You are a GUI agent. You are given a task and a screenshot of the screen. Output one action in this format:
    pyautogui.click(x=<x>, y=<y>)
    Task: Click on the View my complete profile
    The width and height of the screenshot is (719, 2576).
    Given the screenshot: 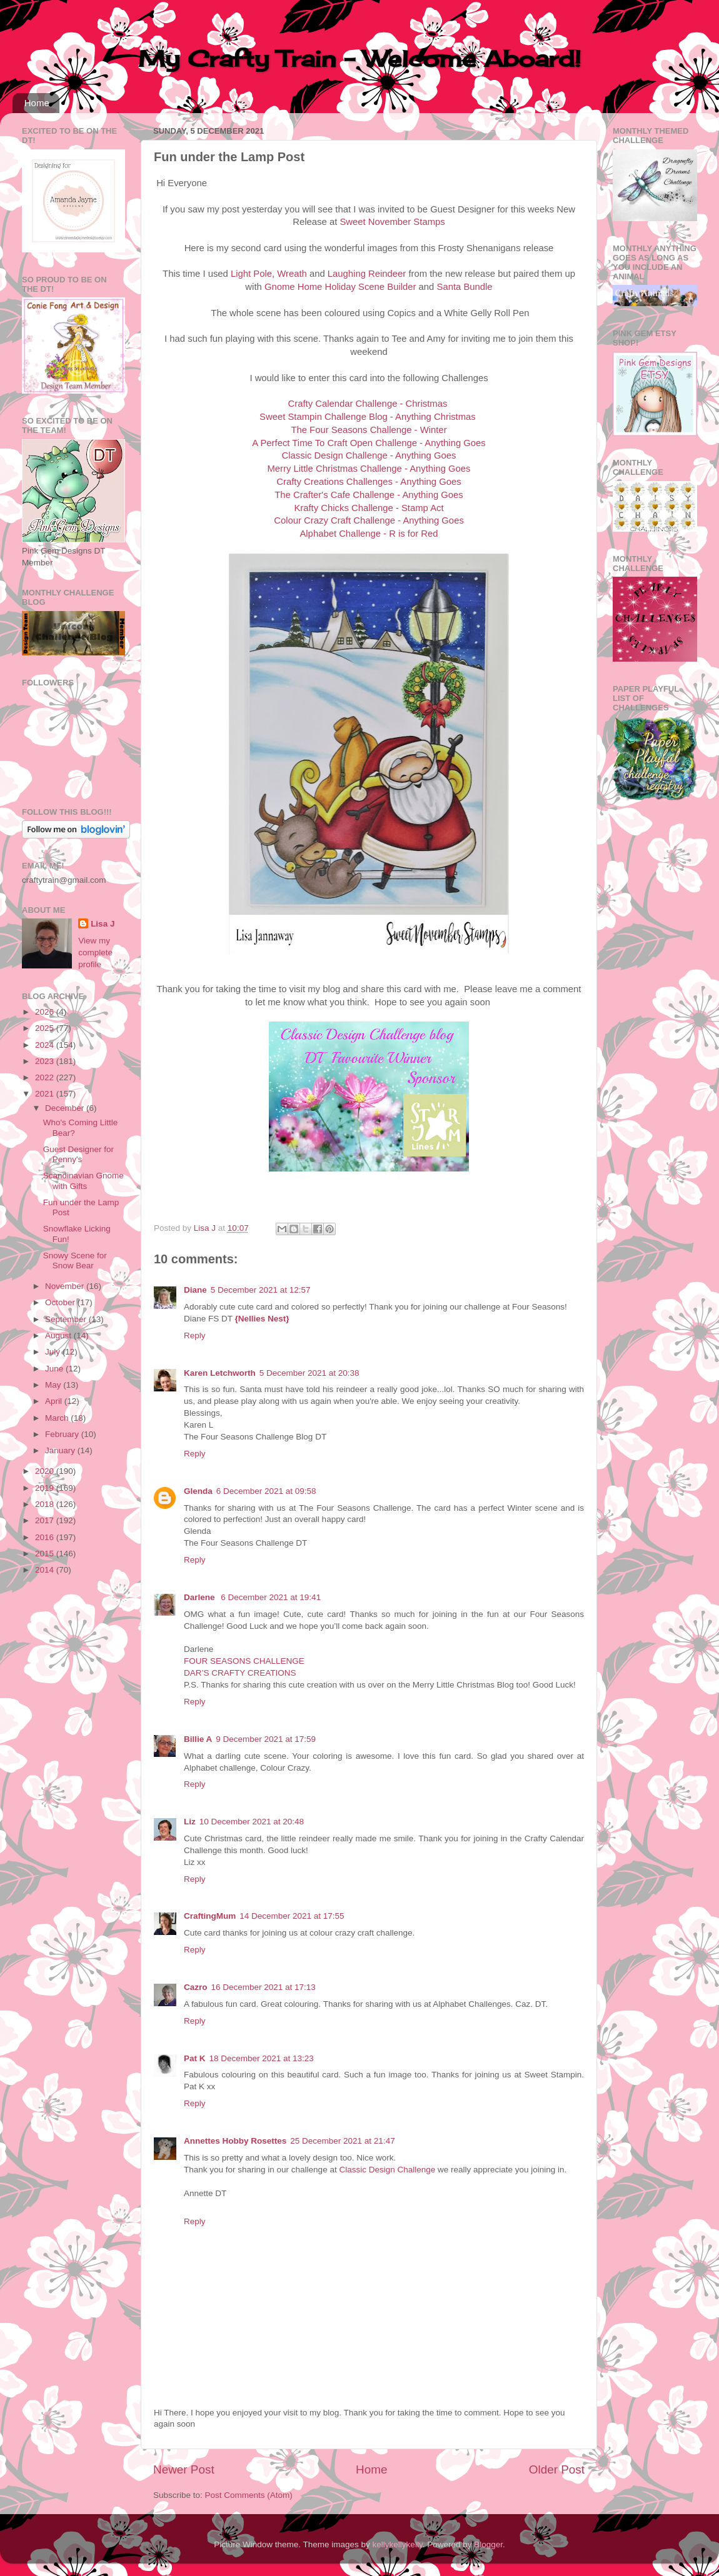 What is the action you would take?
    pyautogui.click(x=95, y=952)
    